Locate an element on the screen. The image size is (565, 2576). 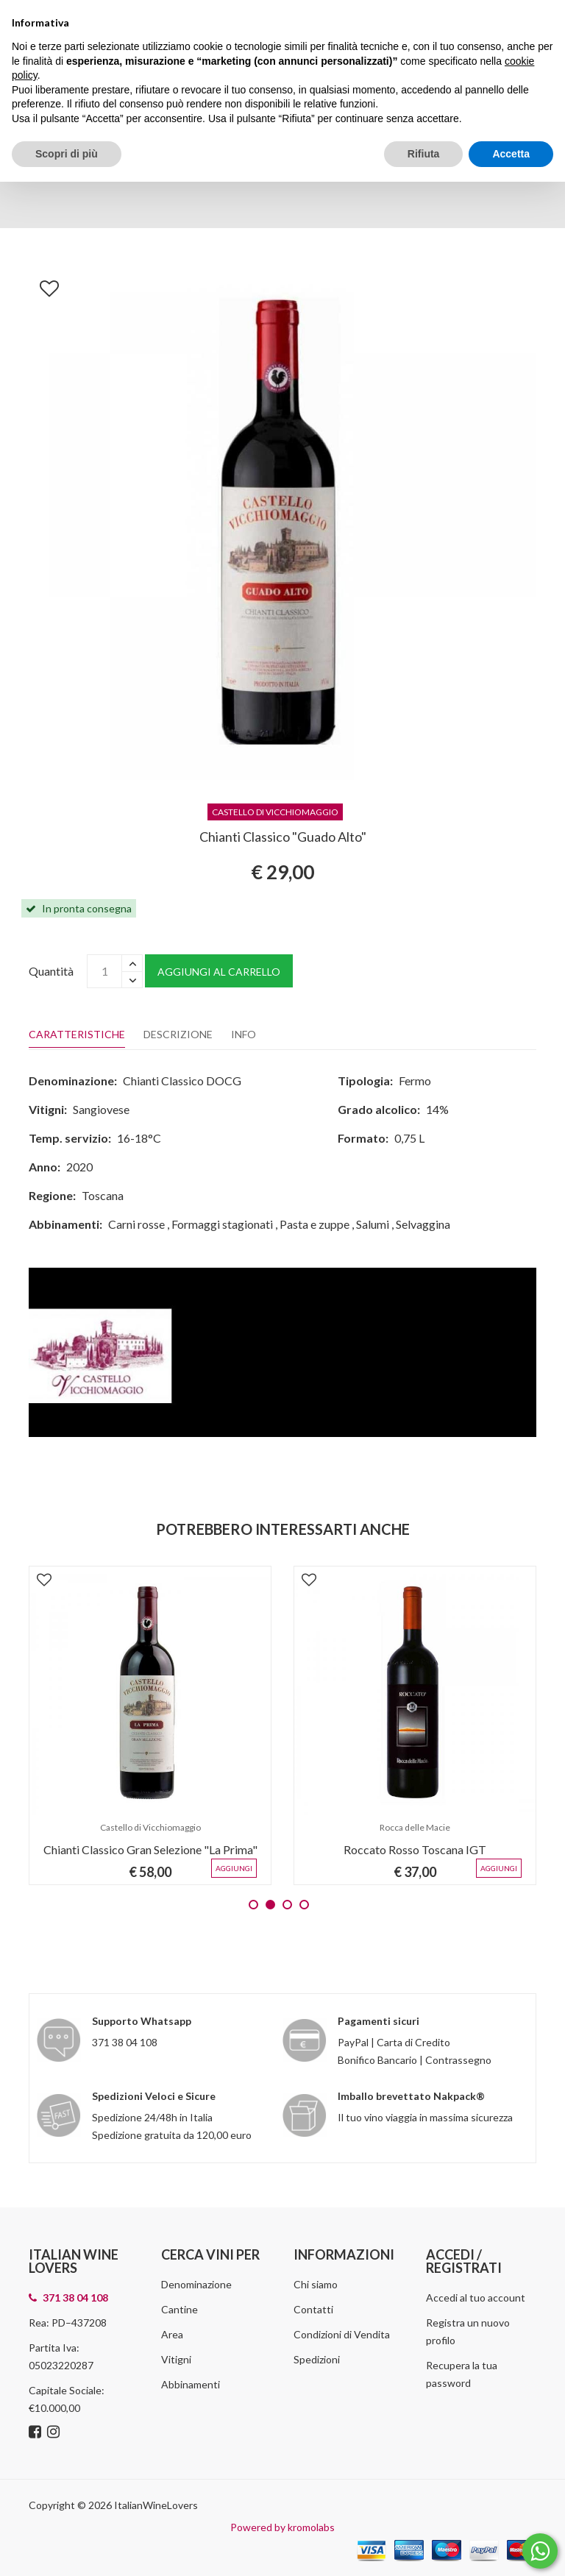
Formaggi stagionati is located at coordinates (222, 1224).